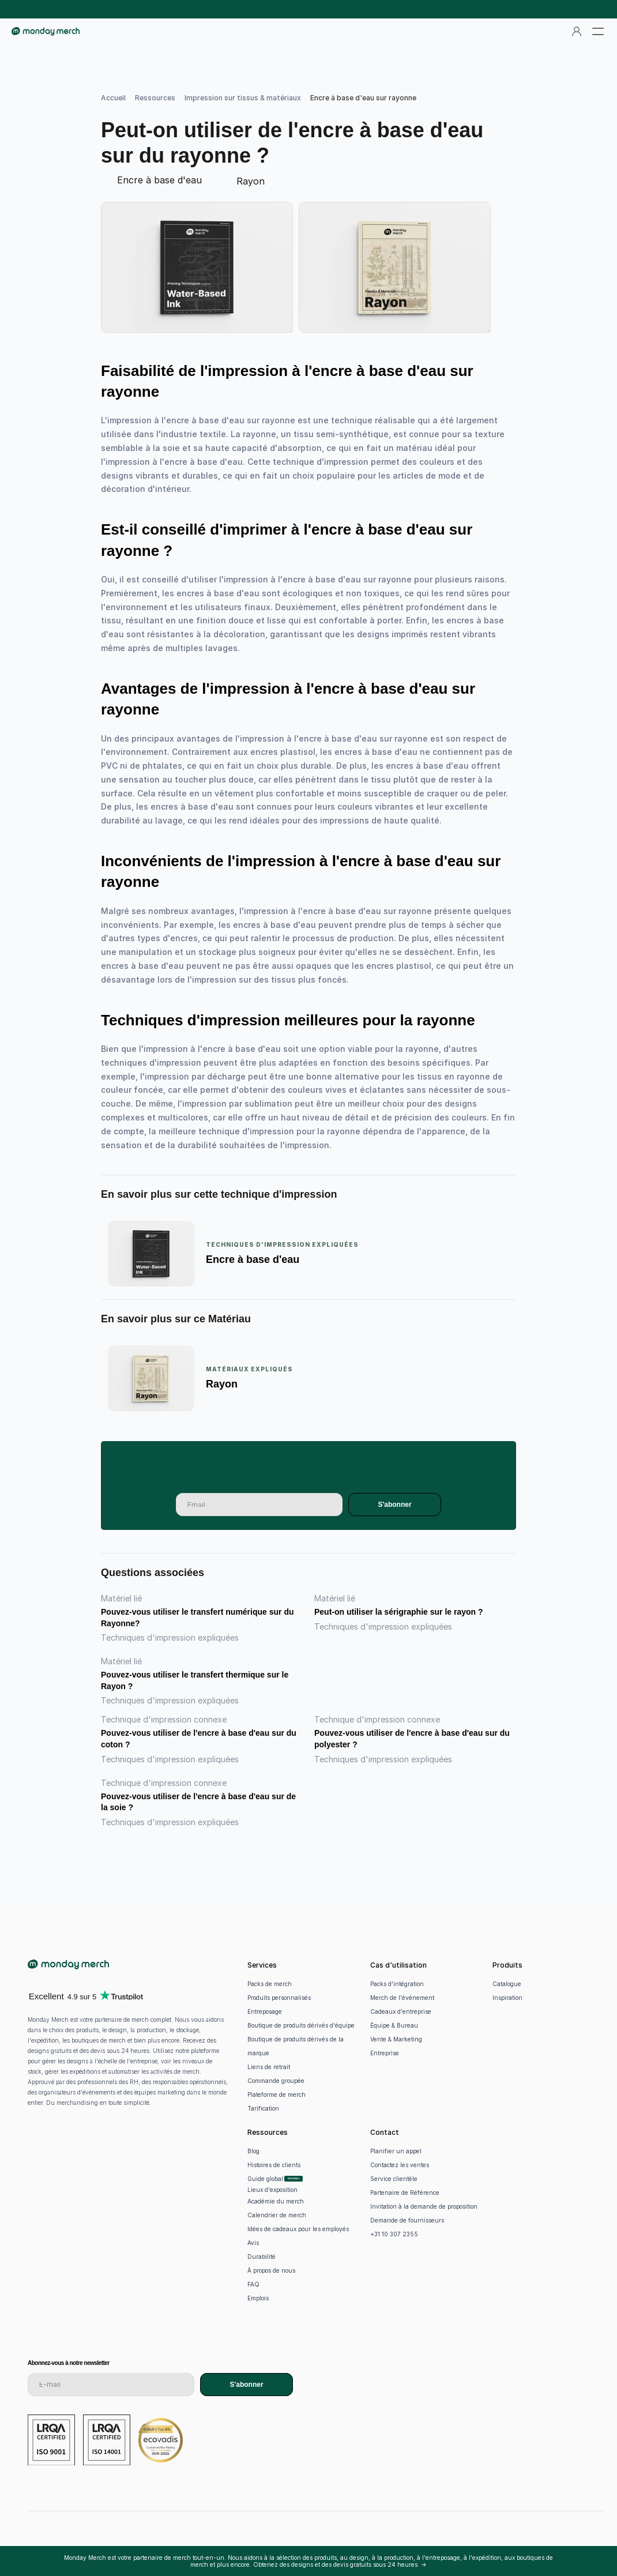 This screenshot has height=2576, width=617. What do you see at coordinates (276, 2215) in the screenshot?
I see `Calendrier de merch` at bounding box center [276, 2215].